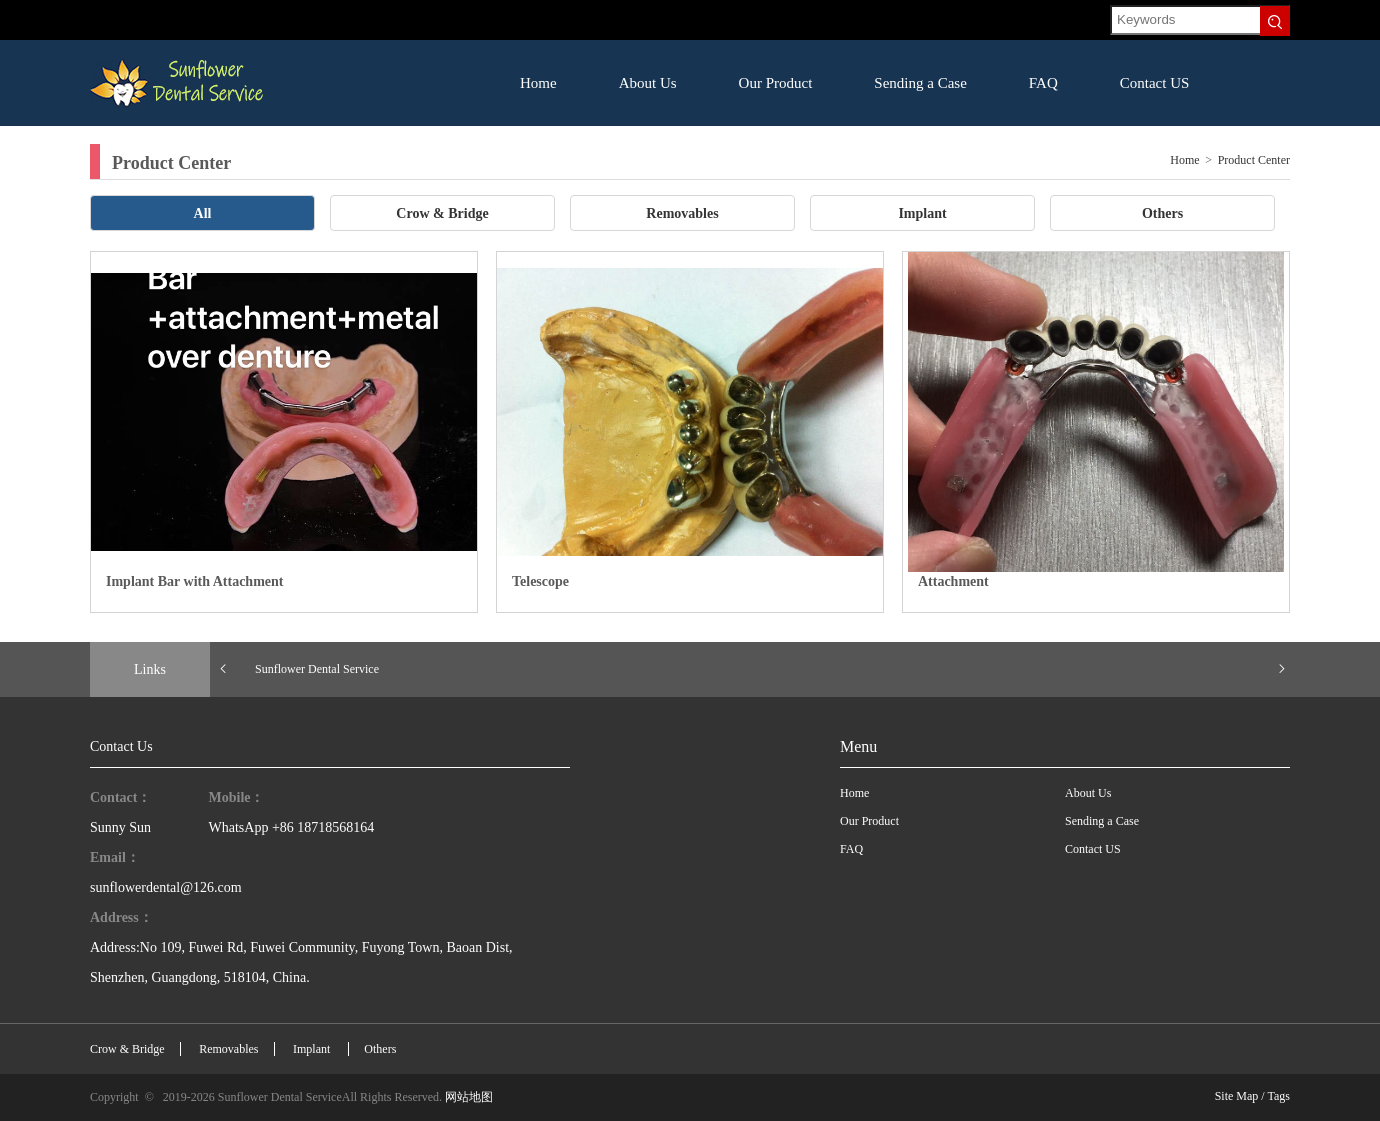 The width and height of the screenshot is (1380, 1121). What do you see at coordinates (1162, 213) in the screenshot?
I see `Others` at bounding box center [1162, 213].